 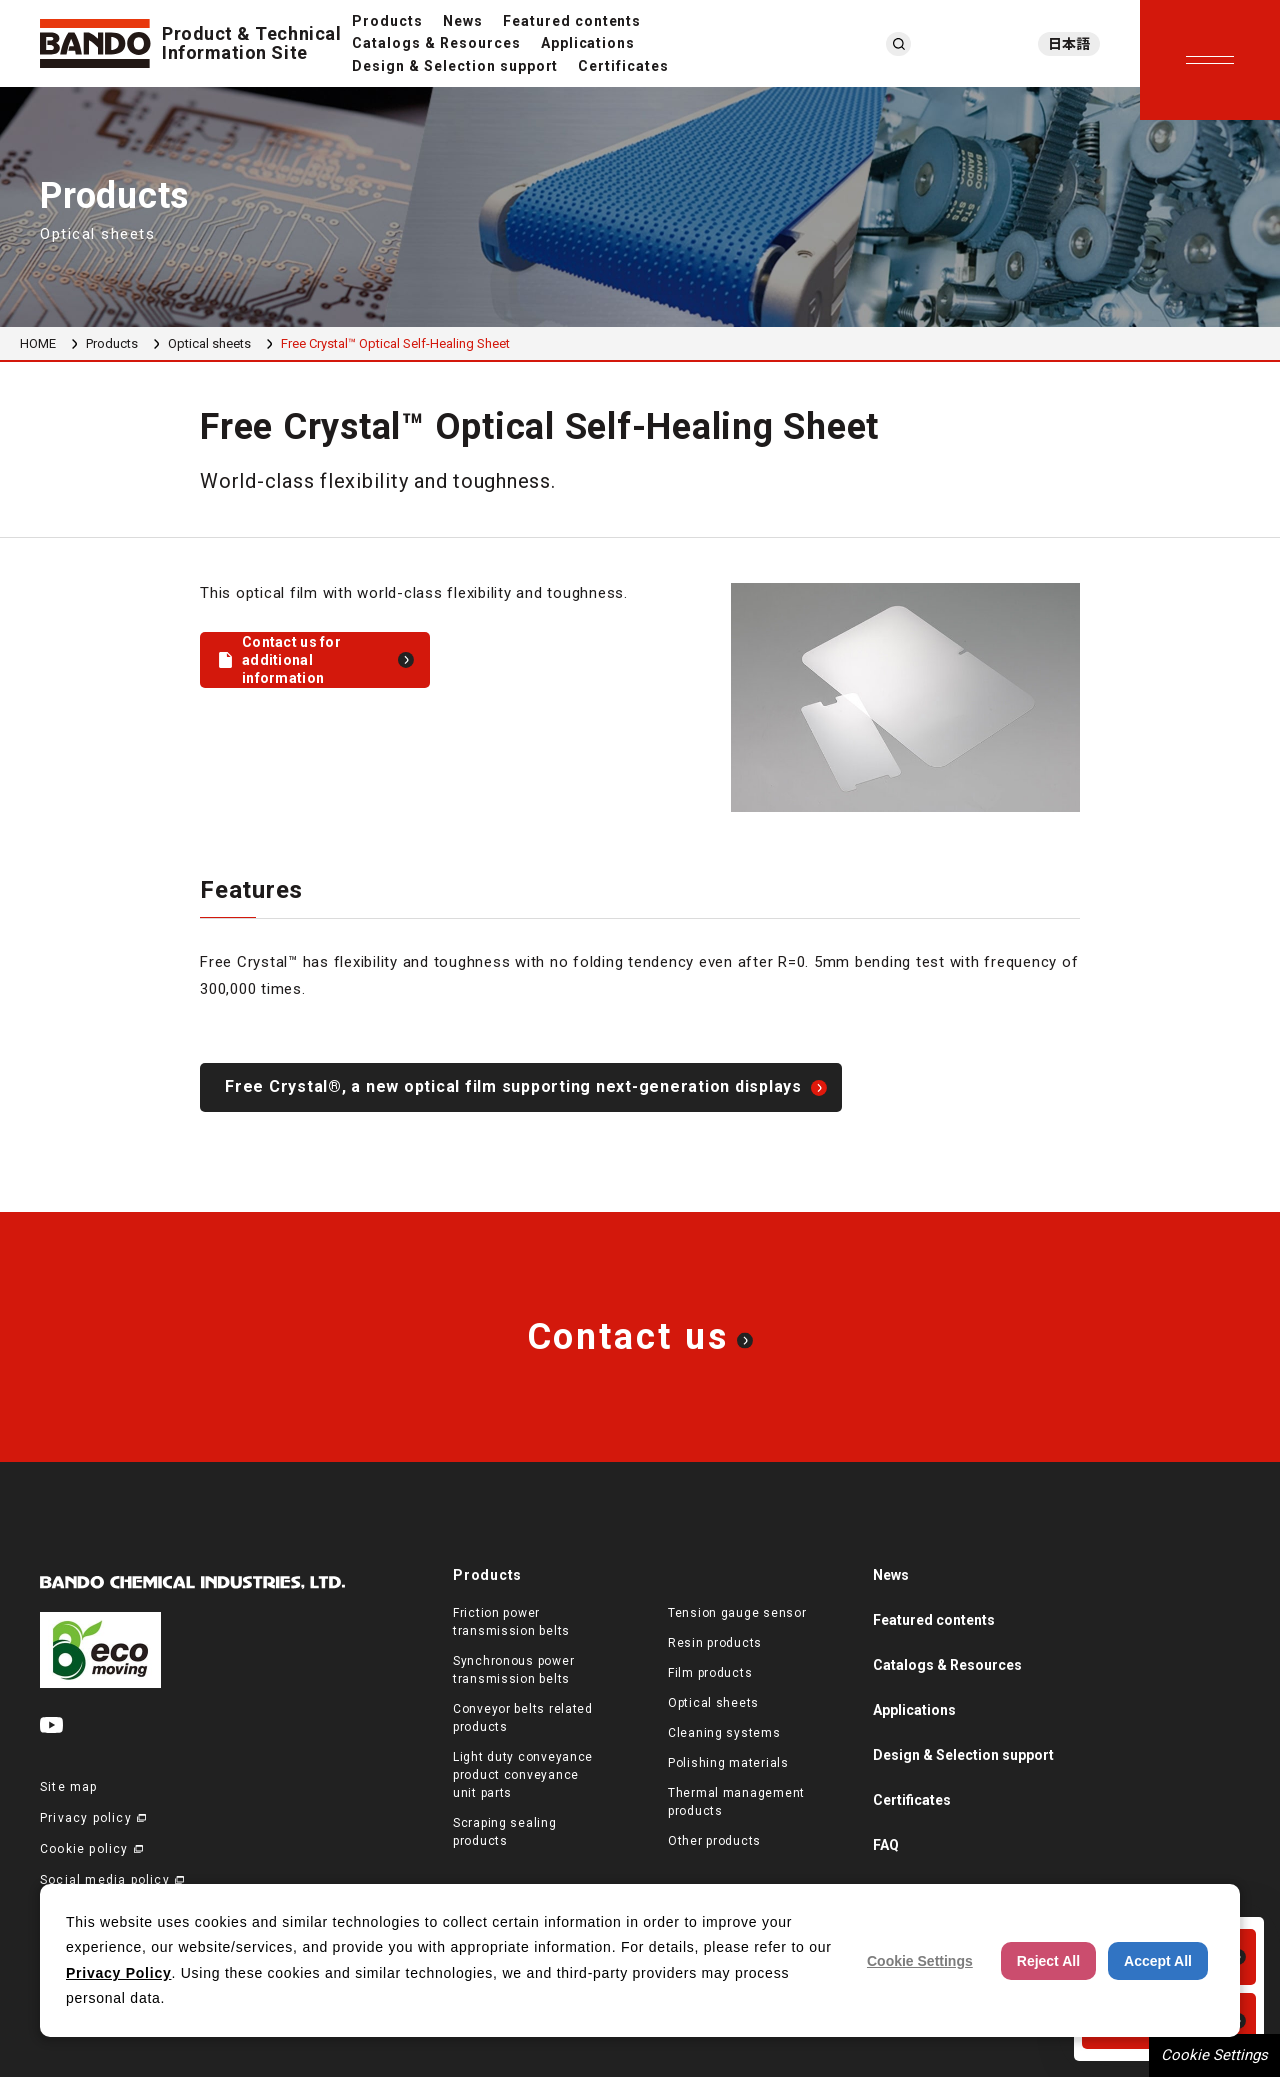 I want to click on Featured contents, so click(x=572, y=21).